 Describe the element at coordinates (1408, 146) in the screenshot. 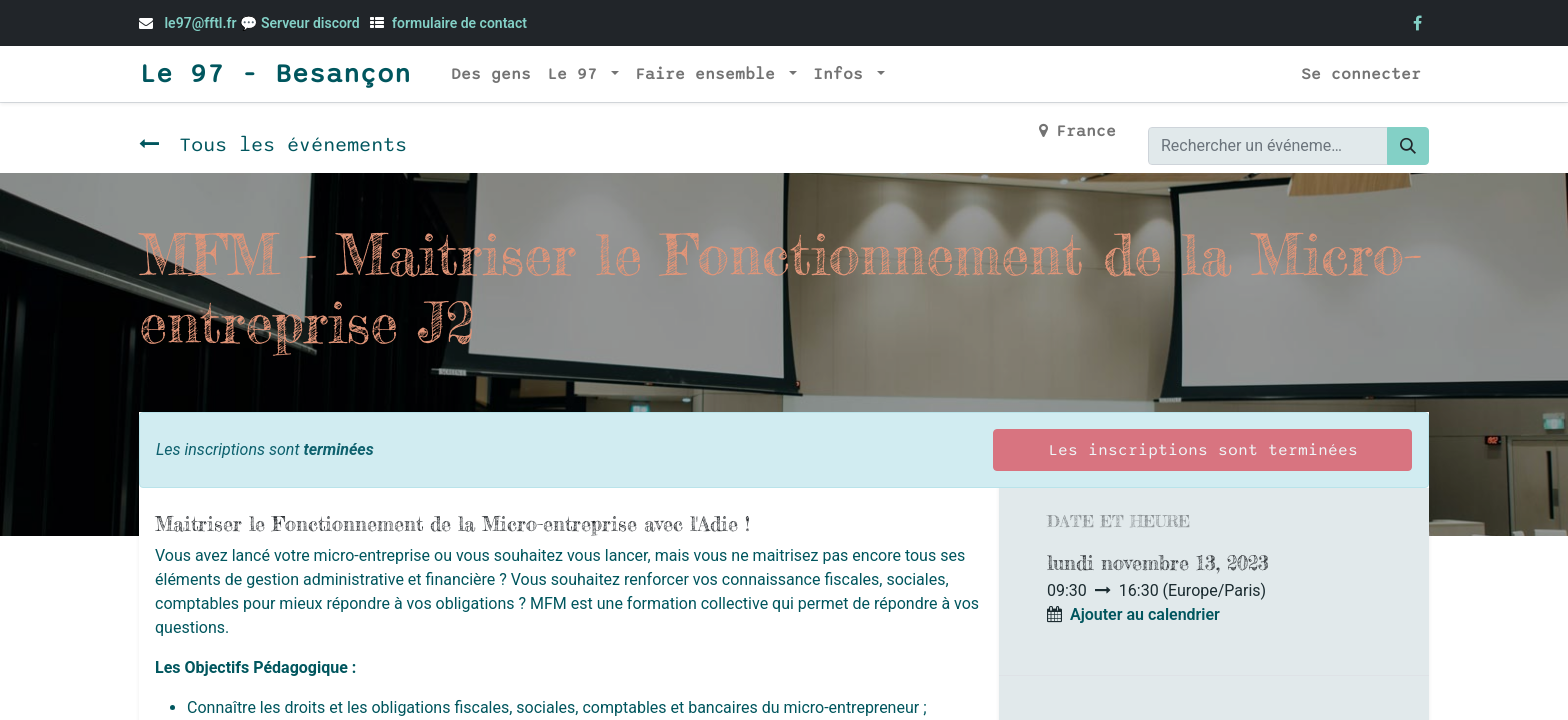

I see `[Rechercher]` at that location.